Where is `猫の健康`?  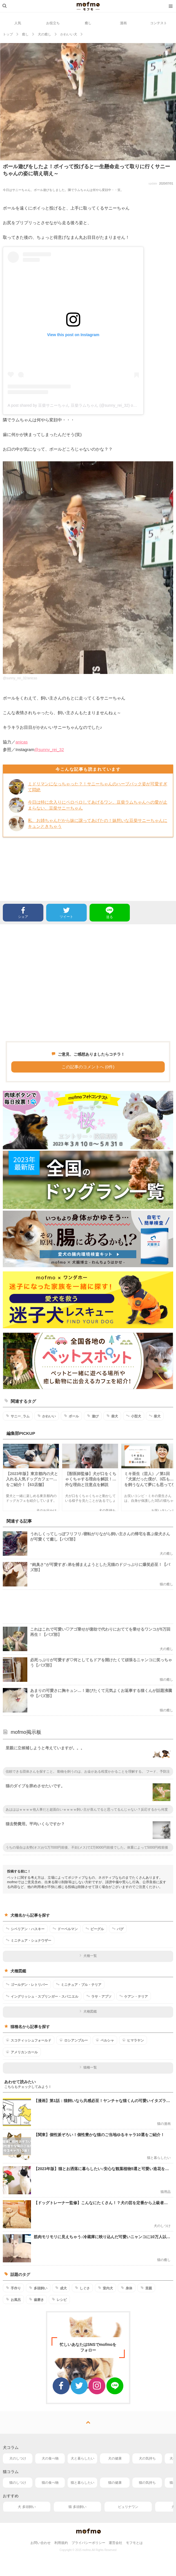 猫の健康 is located at coordinates (115, 2483).